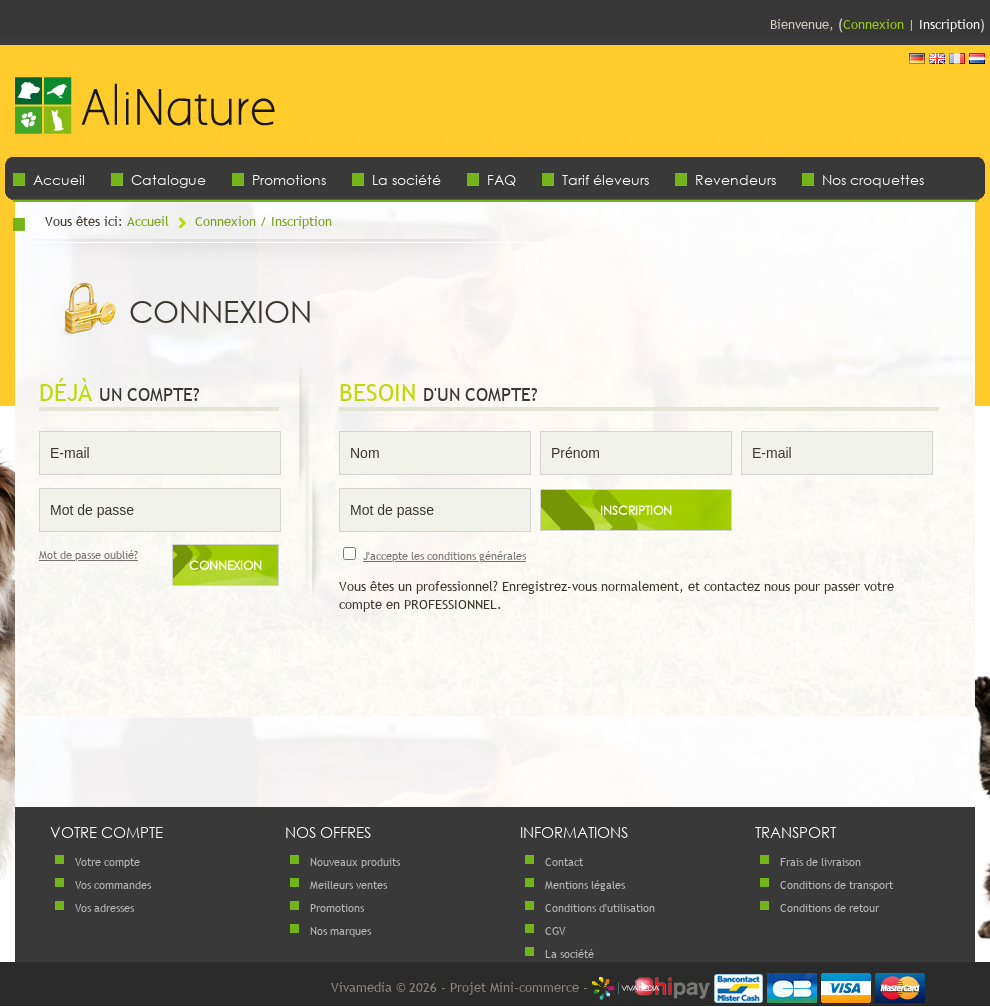 The height and width of the screenshot is (1007, 990). What do you see at coordinates (585, 885) in the screenshot?
I see `Mentions légales` at bounding box center [585, 885].